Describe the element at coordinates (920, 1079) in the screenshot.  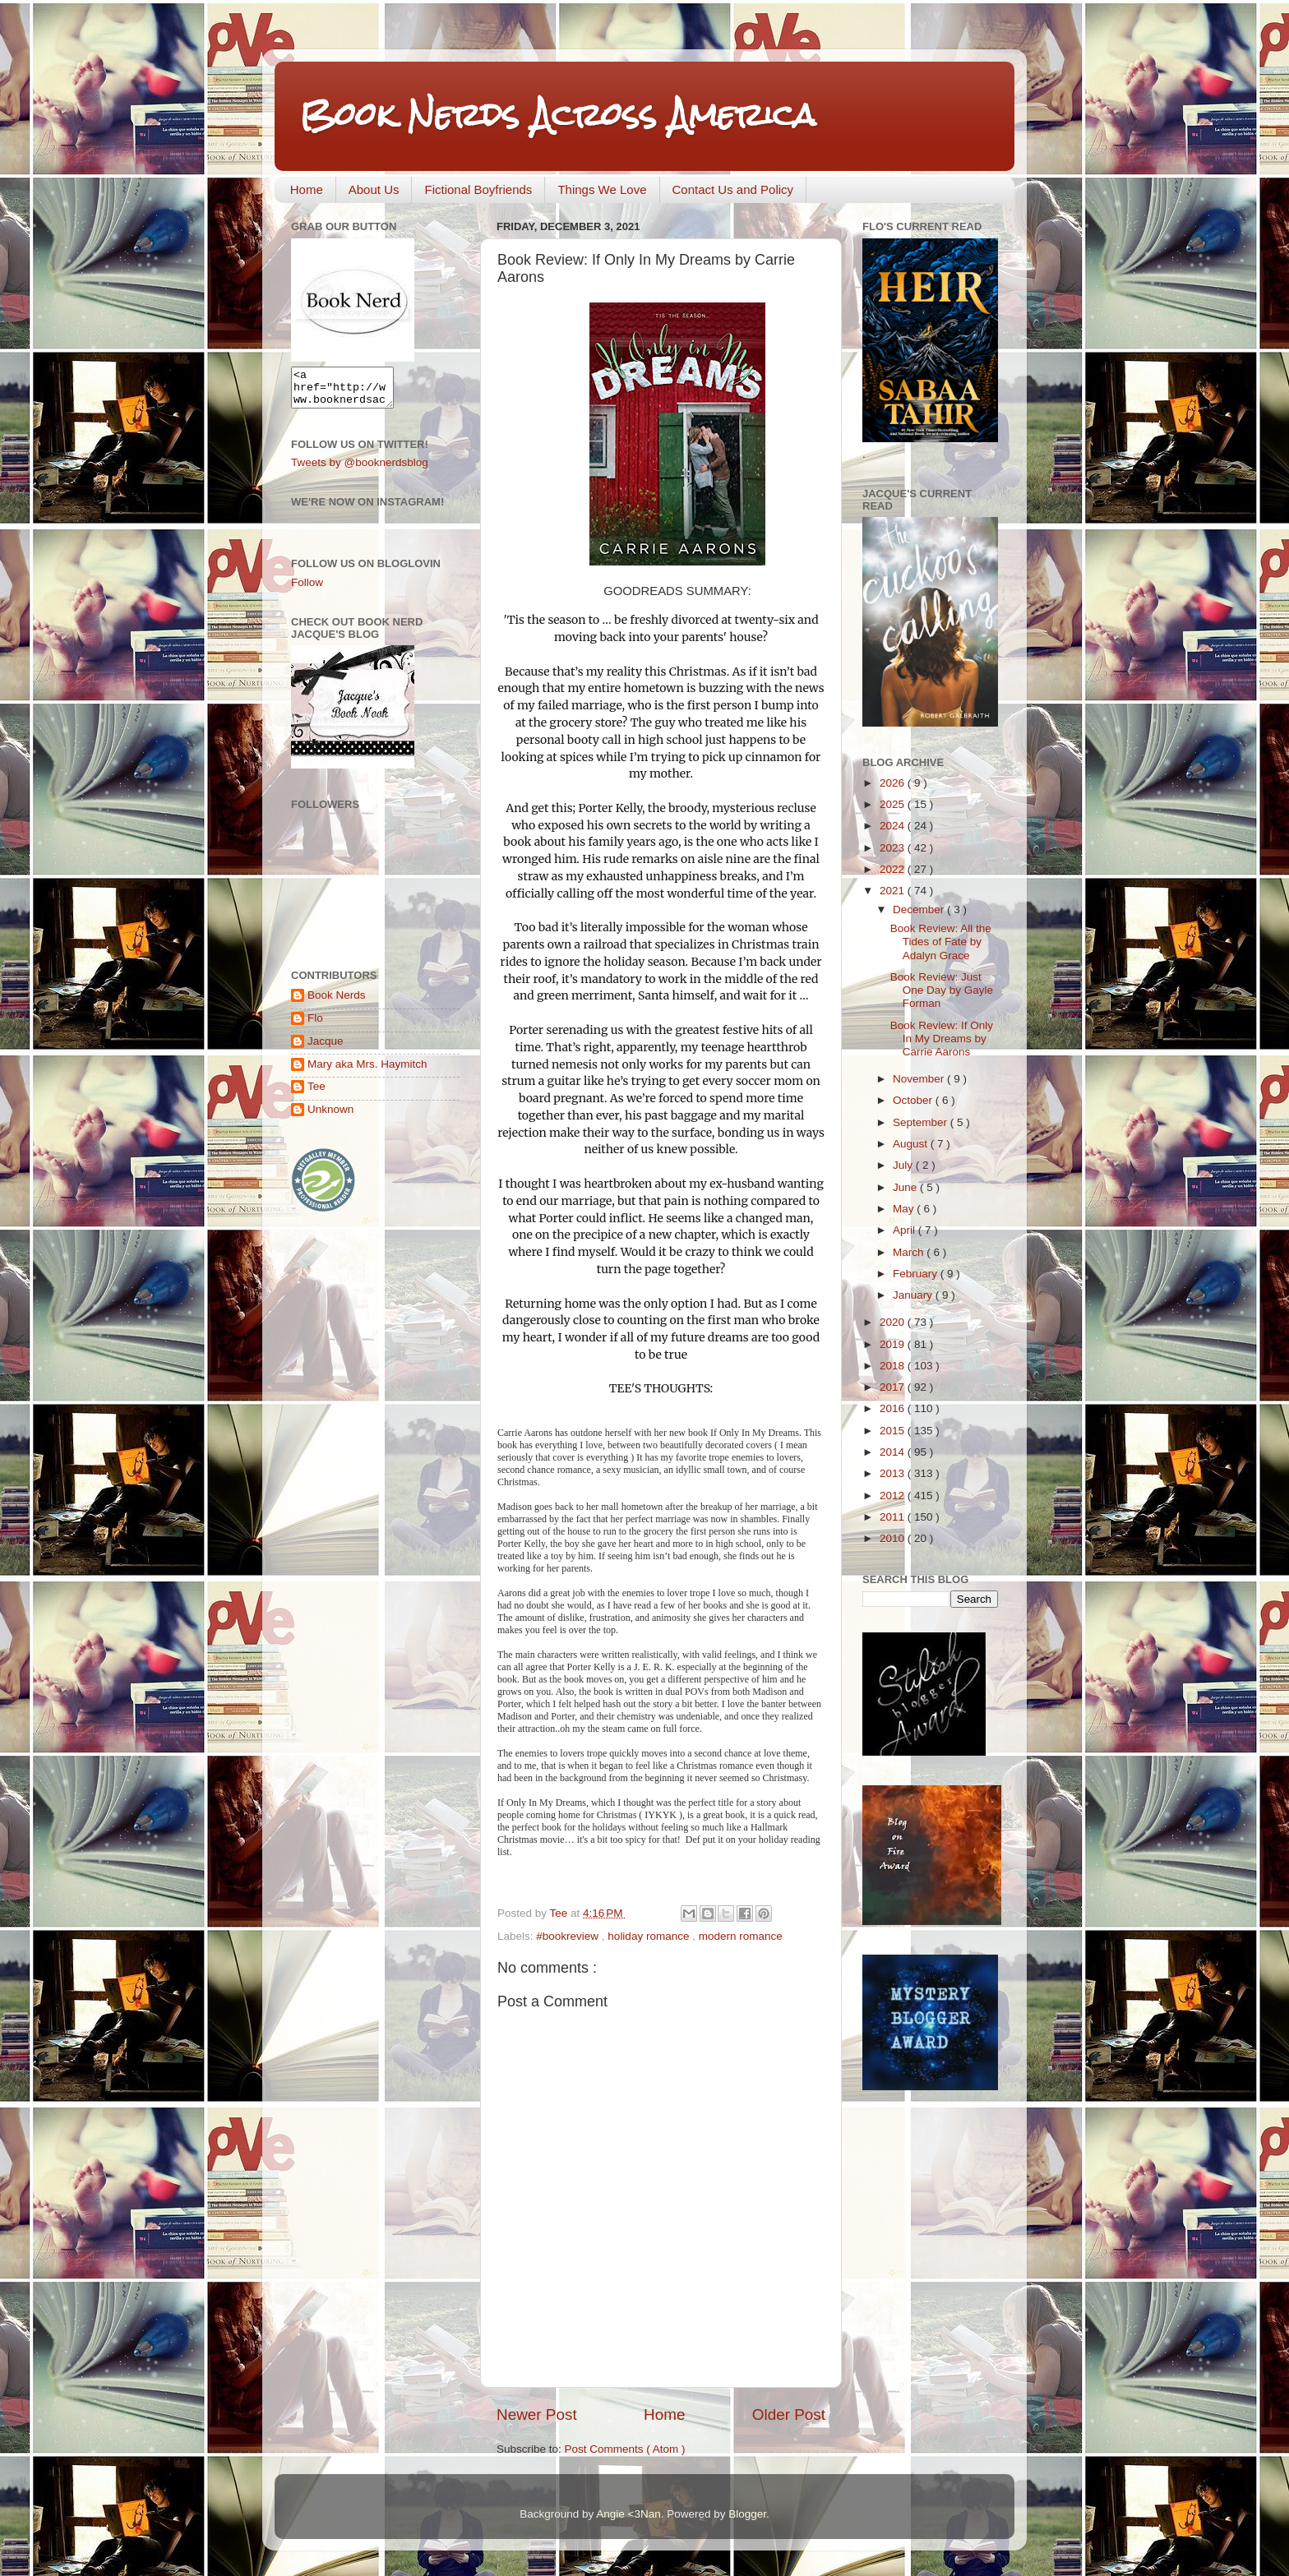
I see `November` at that location.